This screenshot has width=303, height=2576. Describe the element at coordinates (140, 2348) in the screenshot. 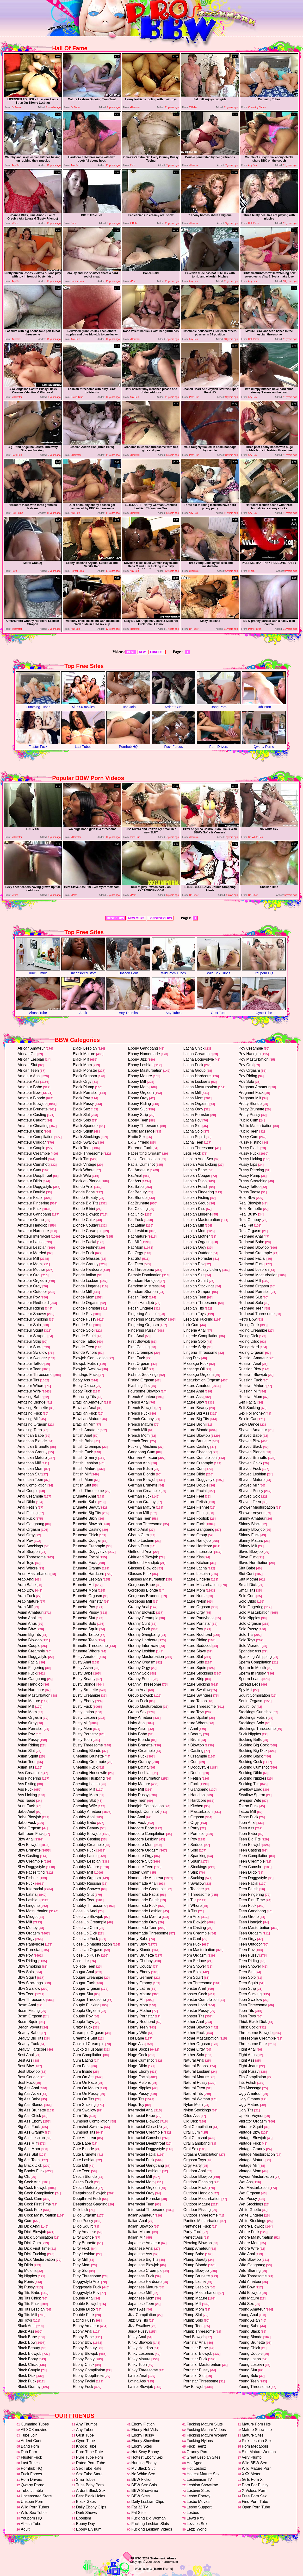

I see `Kinky Handjob` at that location.